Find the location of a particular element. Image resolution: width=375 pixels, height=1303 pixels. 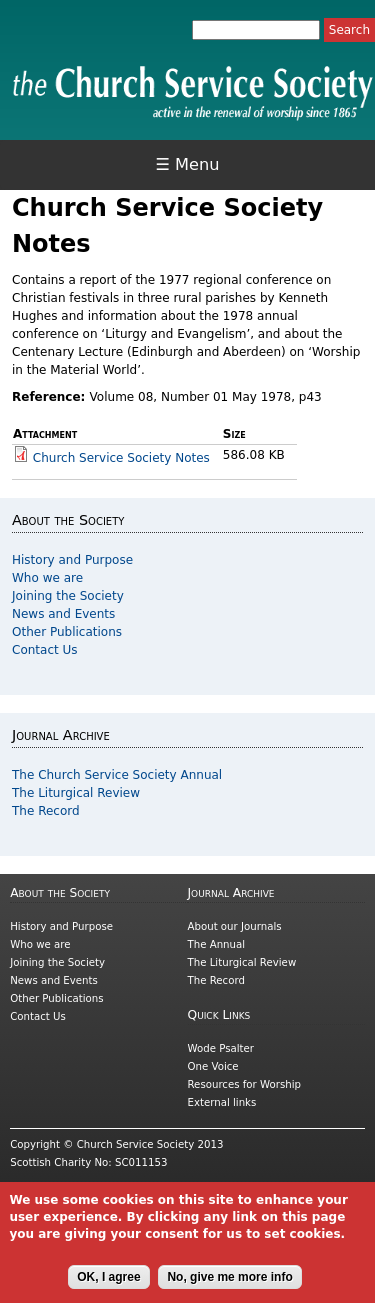

News and Events is located at coordinates (63, 614).